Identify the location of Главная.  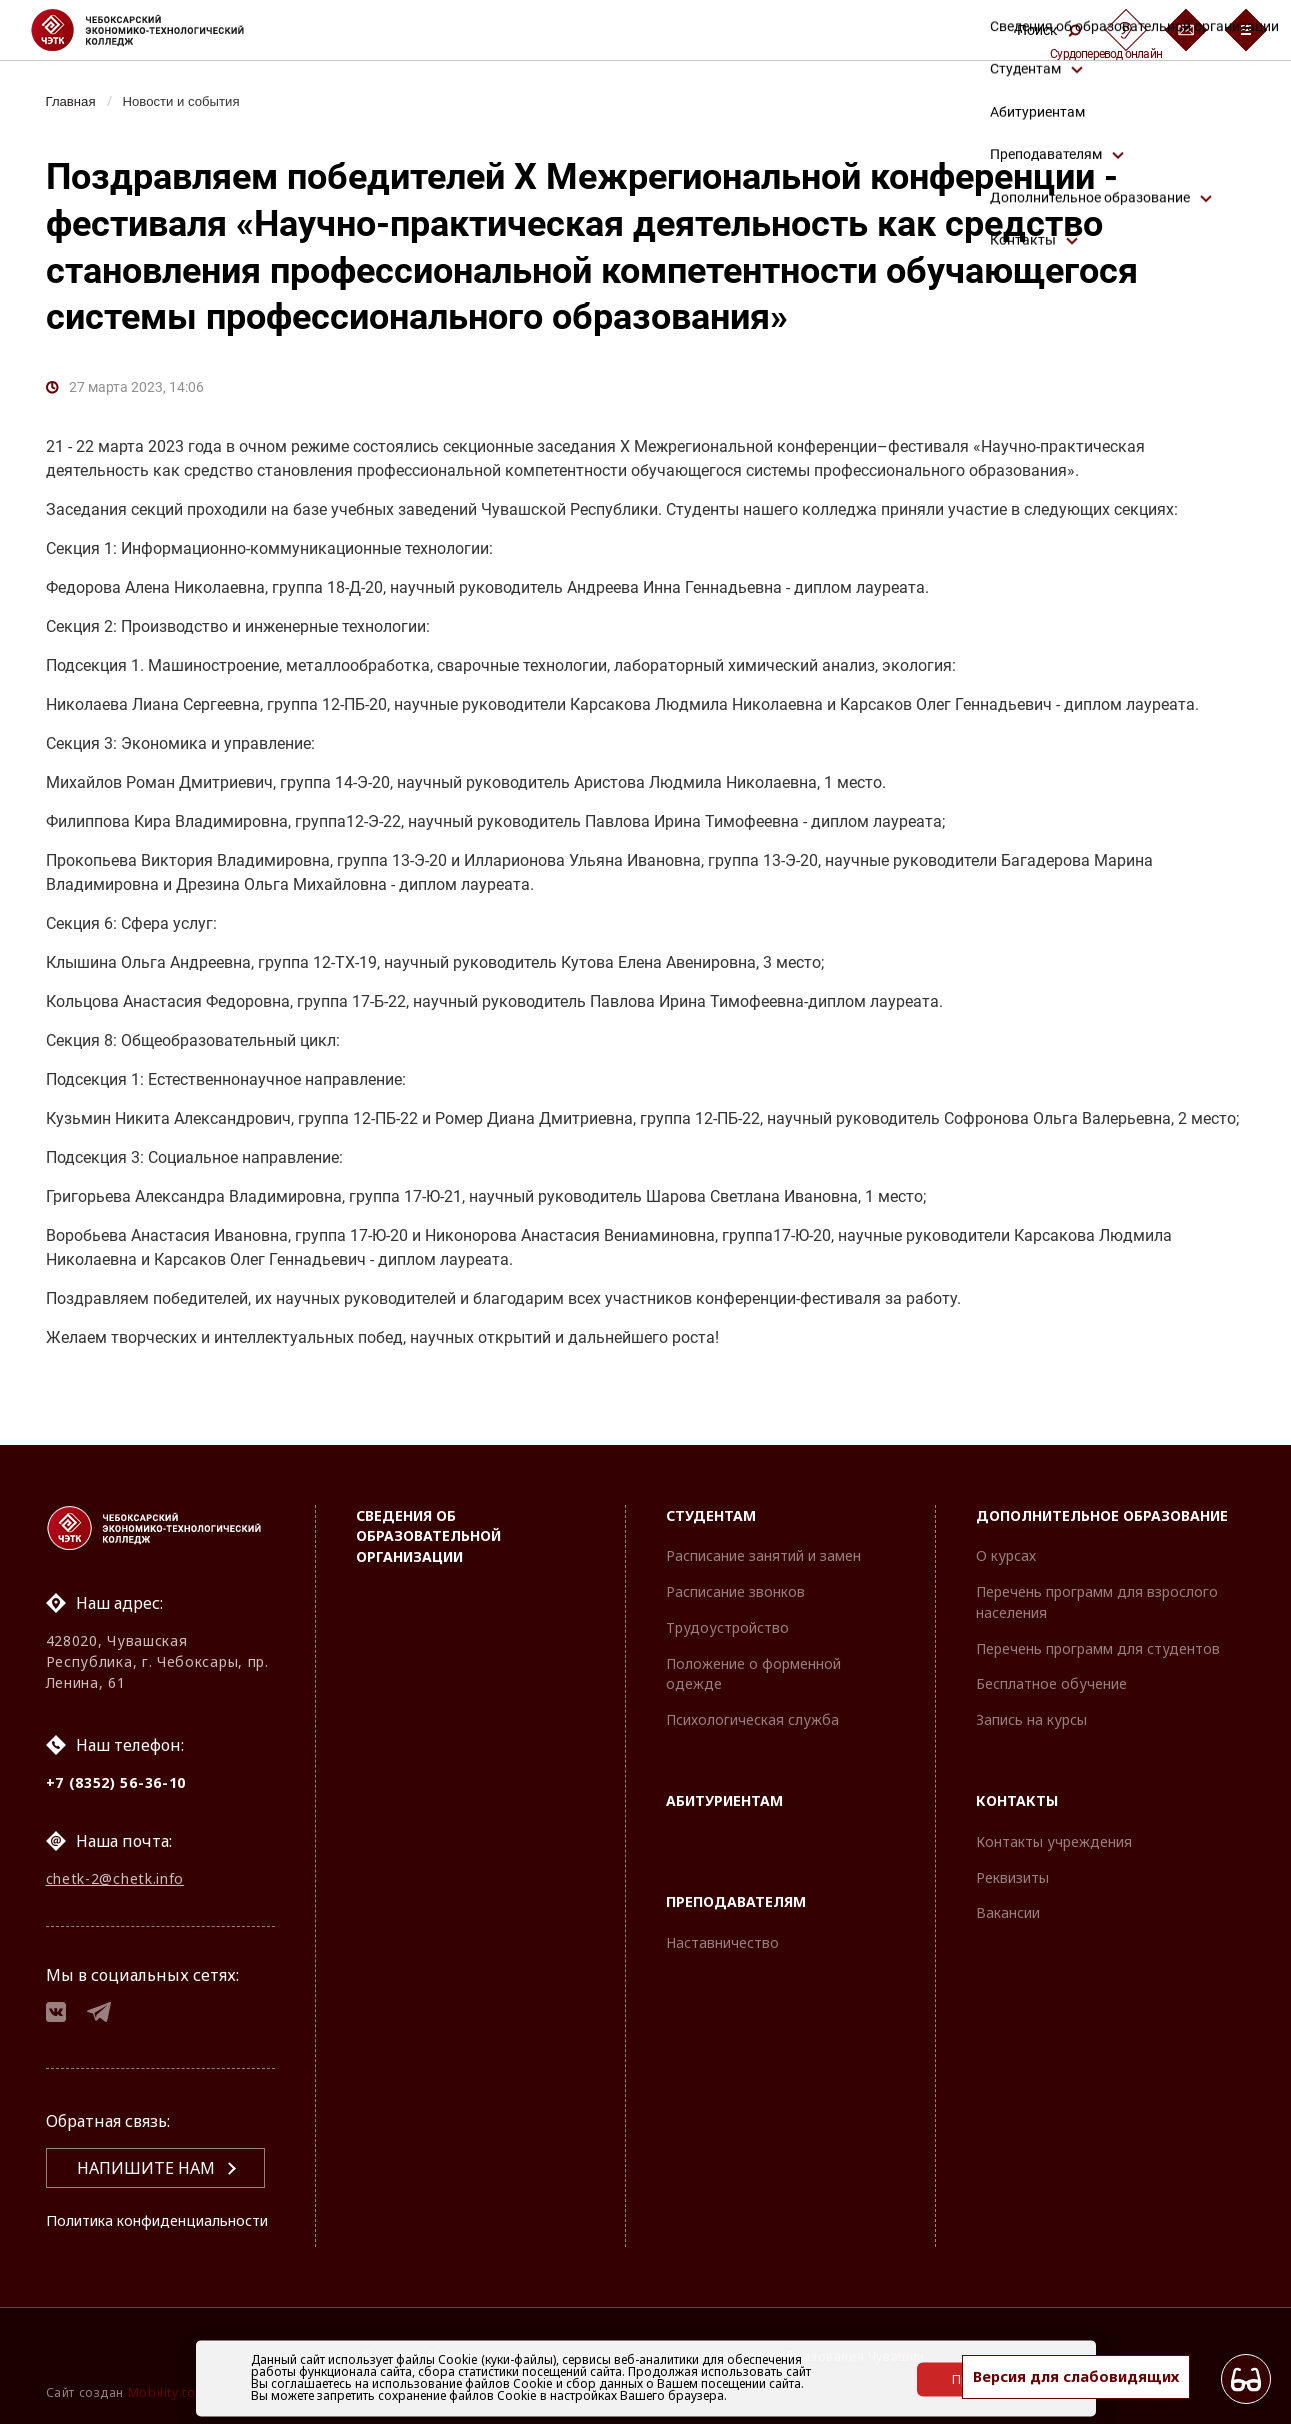
(73, 101).